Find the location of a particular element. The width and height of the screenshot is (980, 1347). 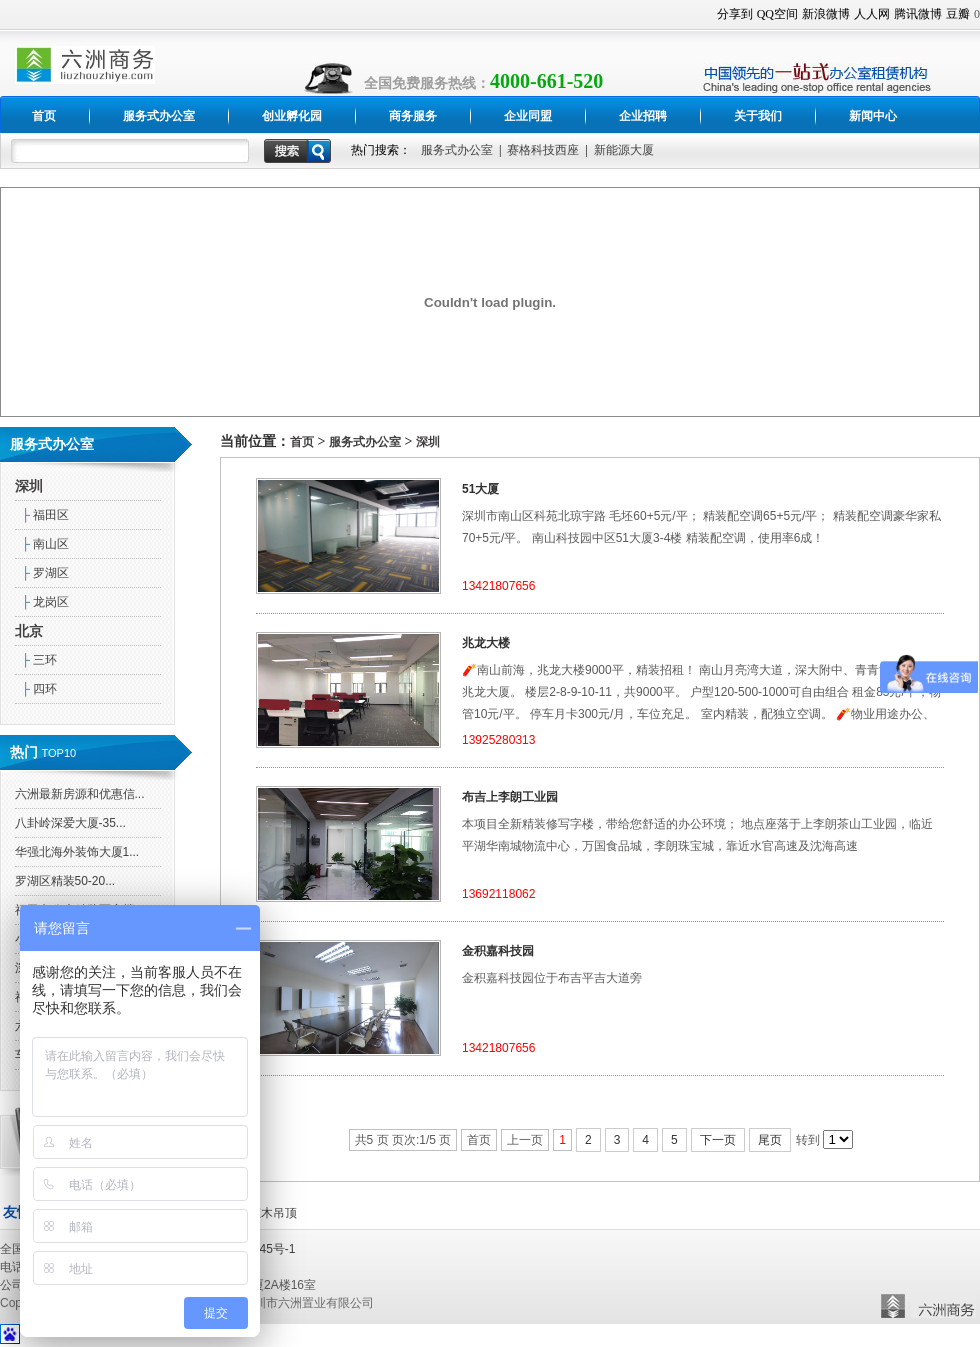

新闻中心 is located at coordinates (873, 116).